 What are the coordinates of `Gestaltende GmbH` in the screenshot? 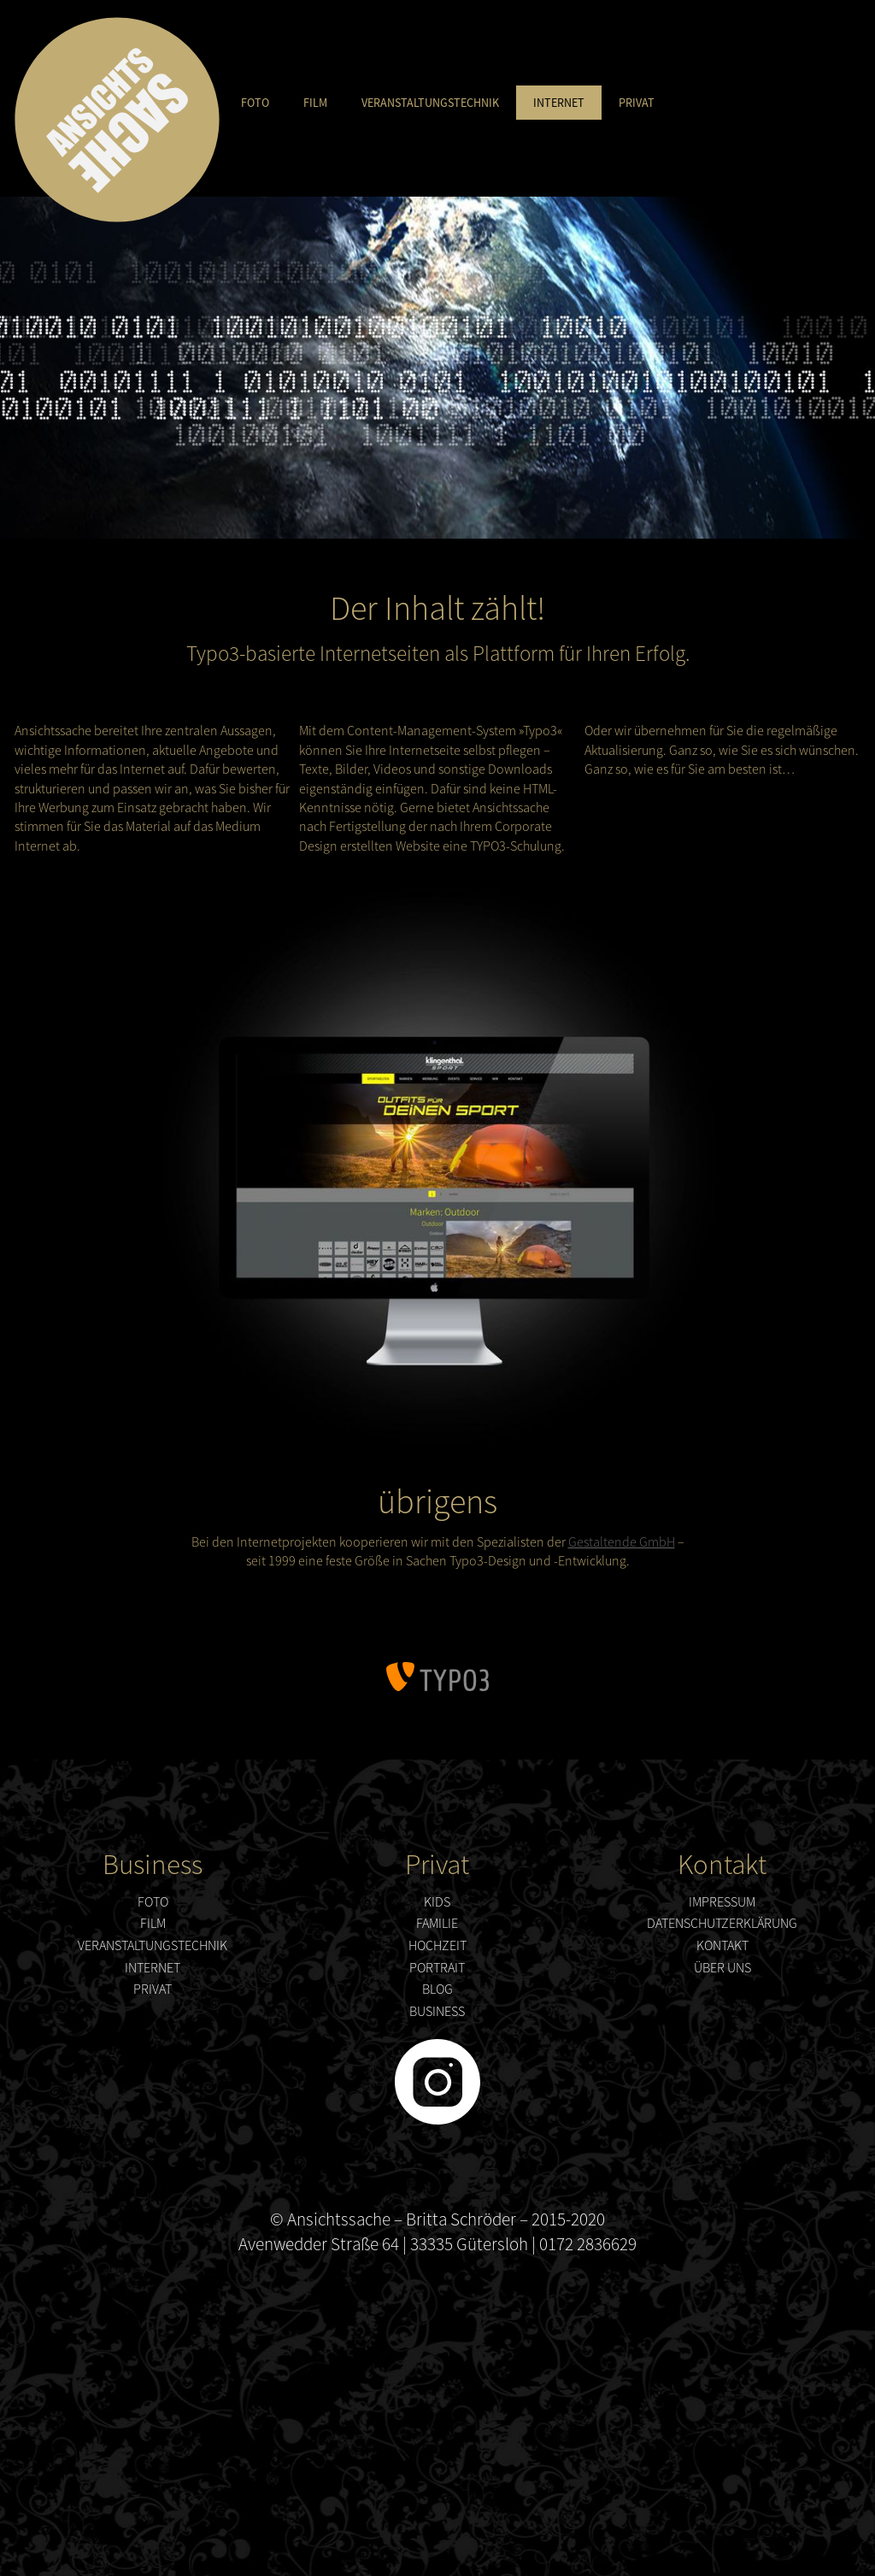 It's located at (621, 1541).